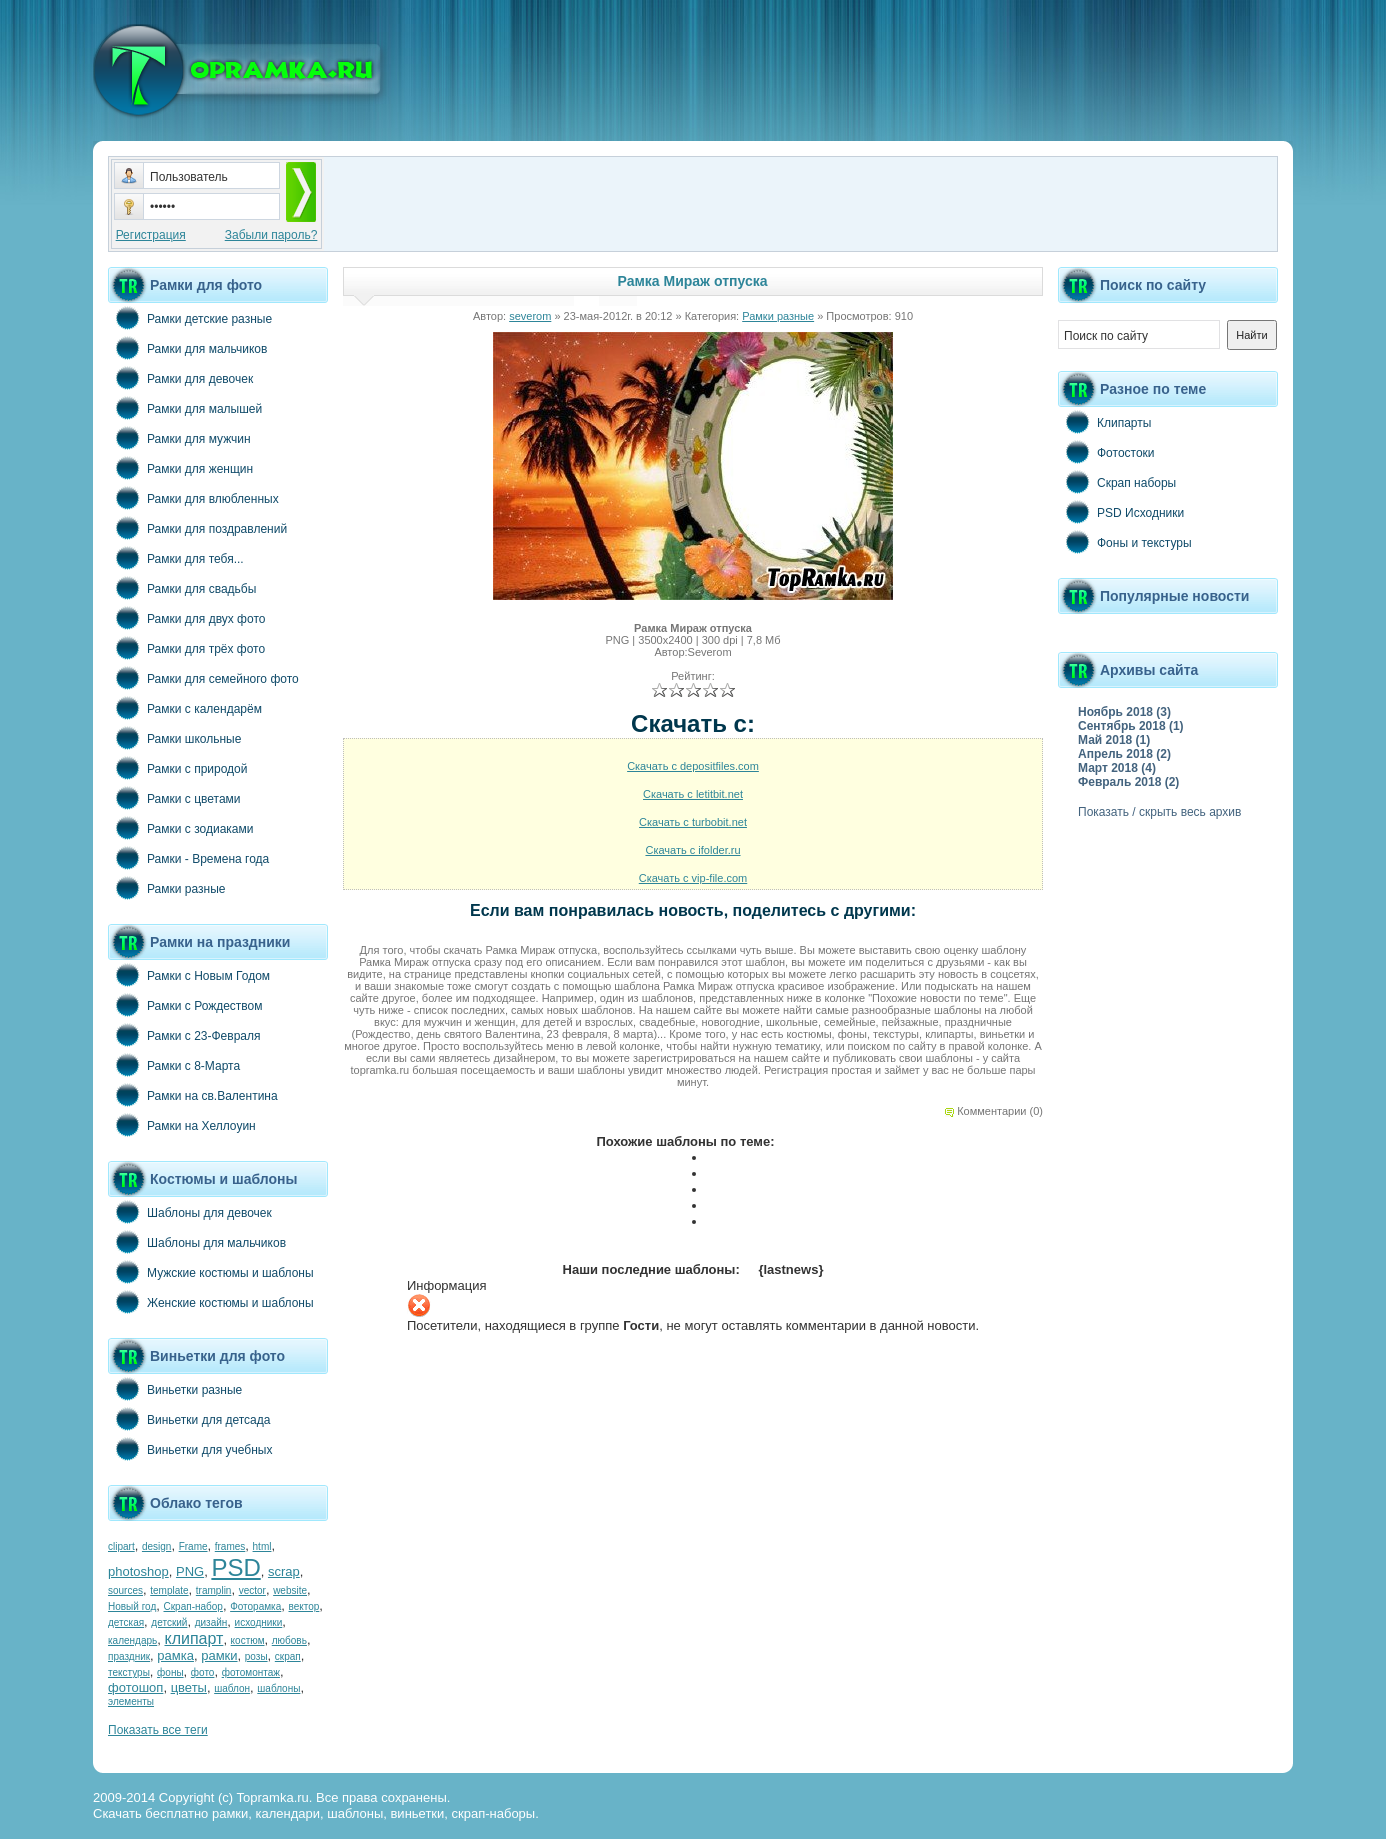  I want to click on Рамки - Времена года, so click(188, 858).